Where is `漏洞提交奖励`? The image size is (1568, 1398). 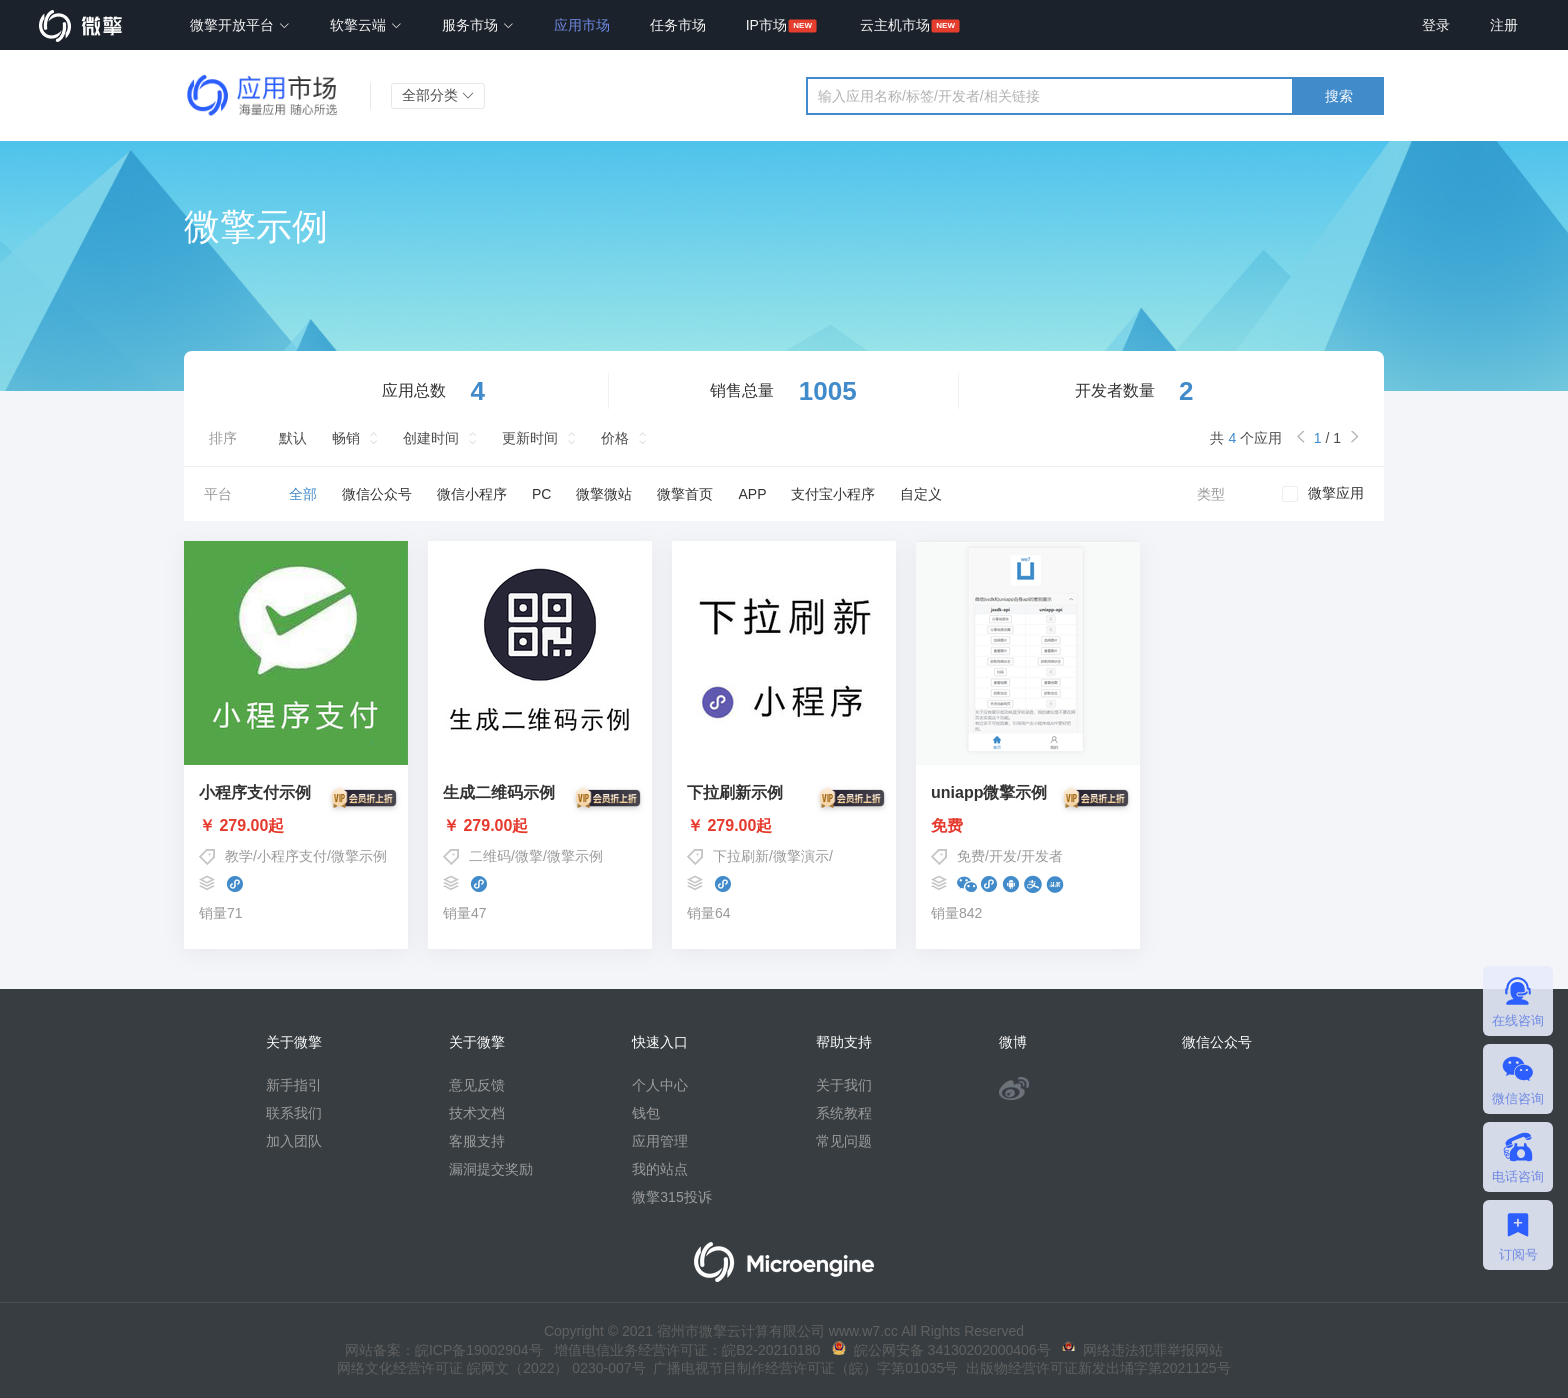 漏洞提交奖励 is located at coordinates (491, 1169).